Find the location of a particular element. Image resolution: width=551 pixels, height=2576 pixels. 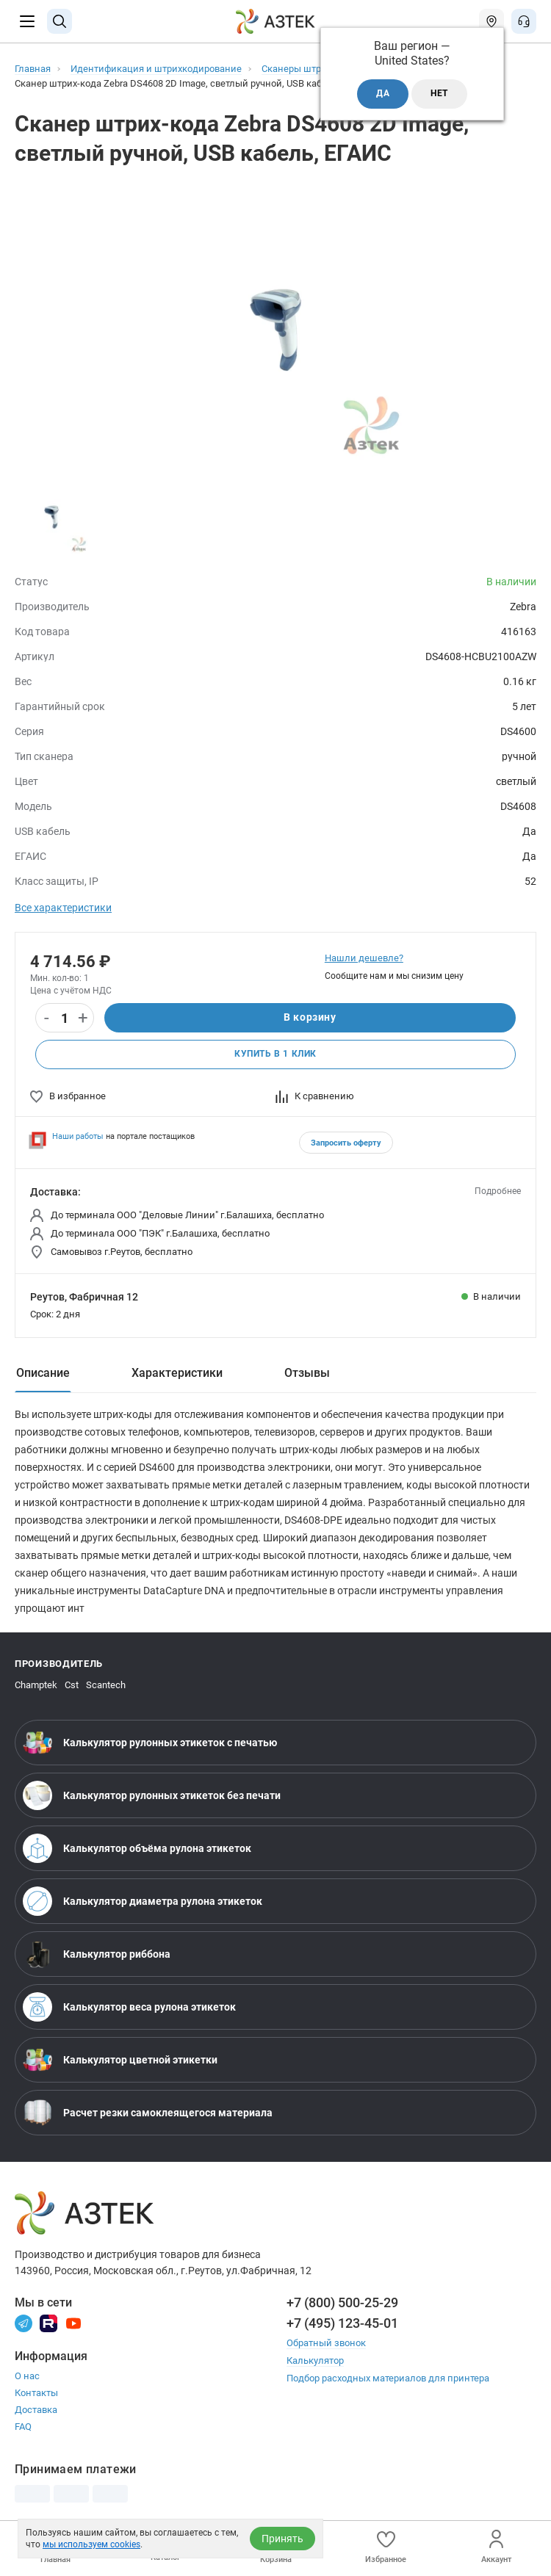

Cst is located at coordinates (72, 1684).